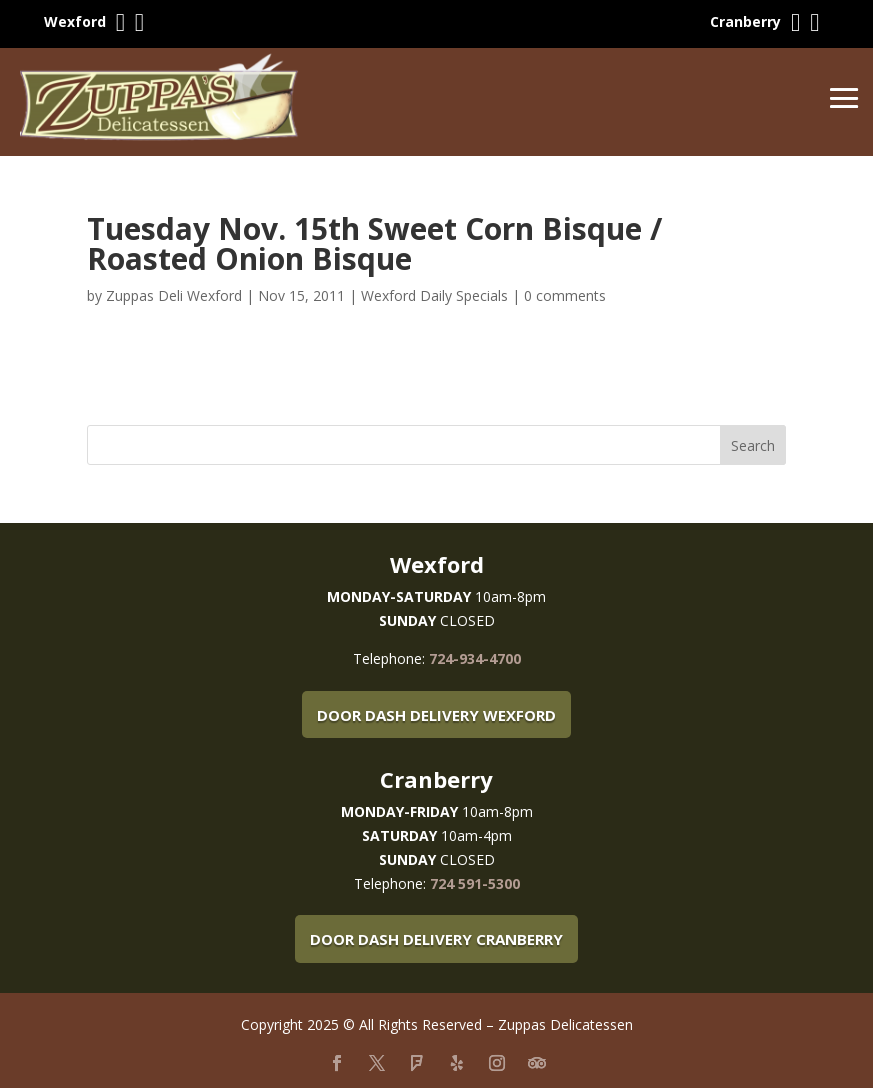  I want to click on 724 591-5300, so click(475, 883).